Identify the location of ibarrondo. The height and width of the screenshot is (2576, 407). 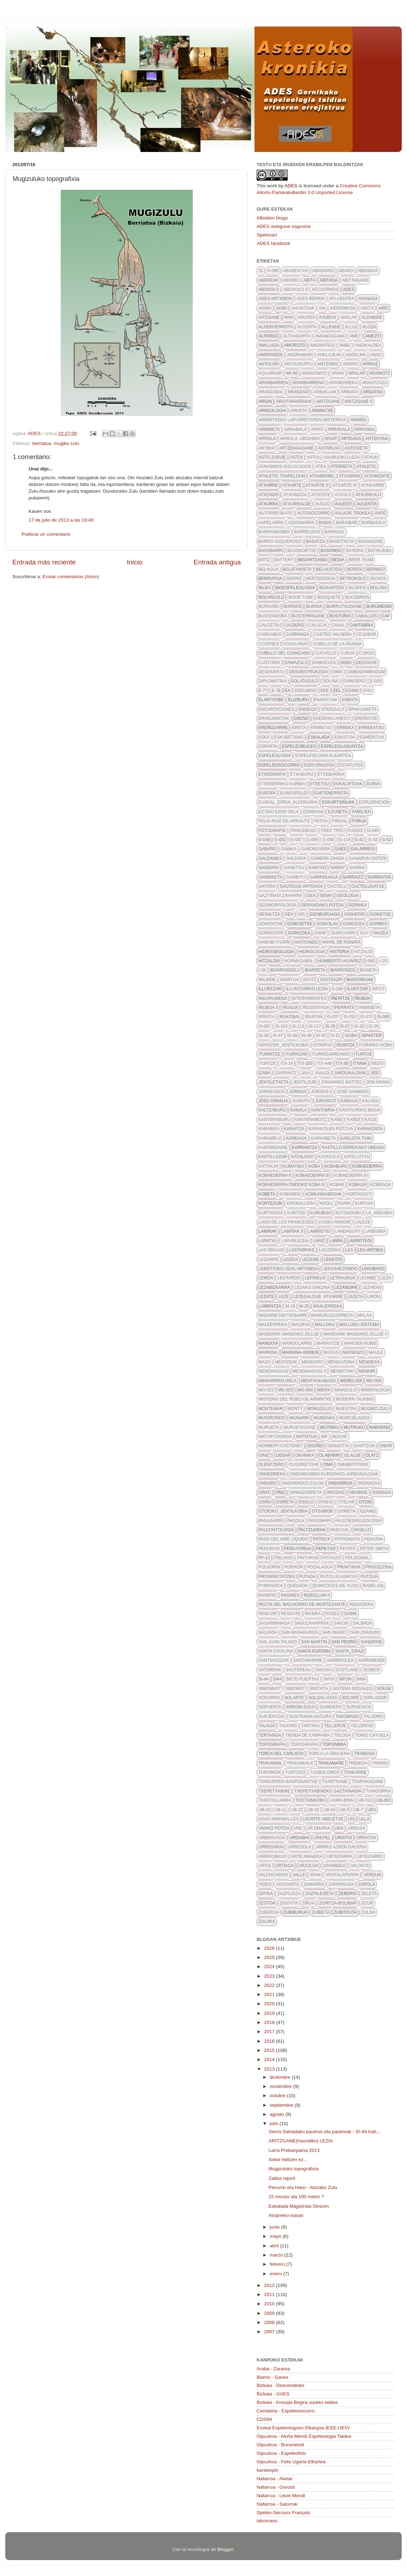
(342, 970).